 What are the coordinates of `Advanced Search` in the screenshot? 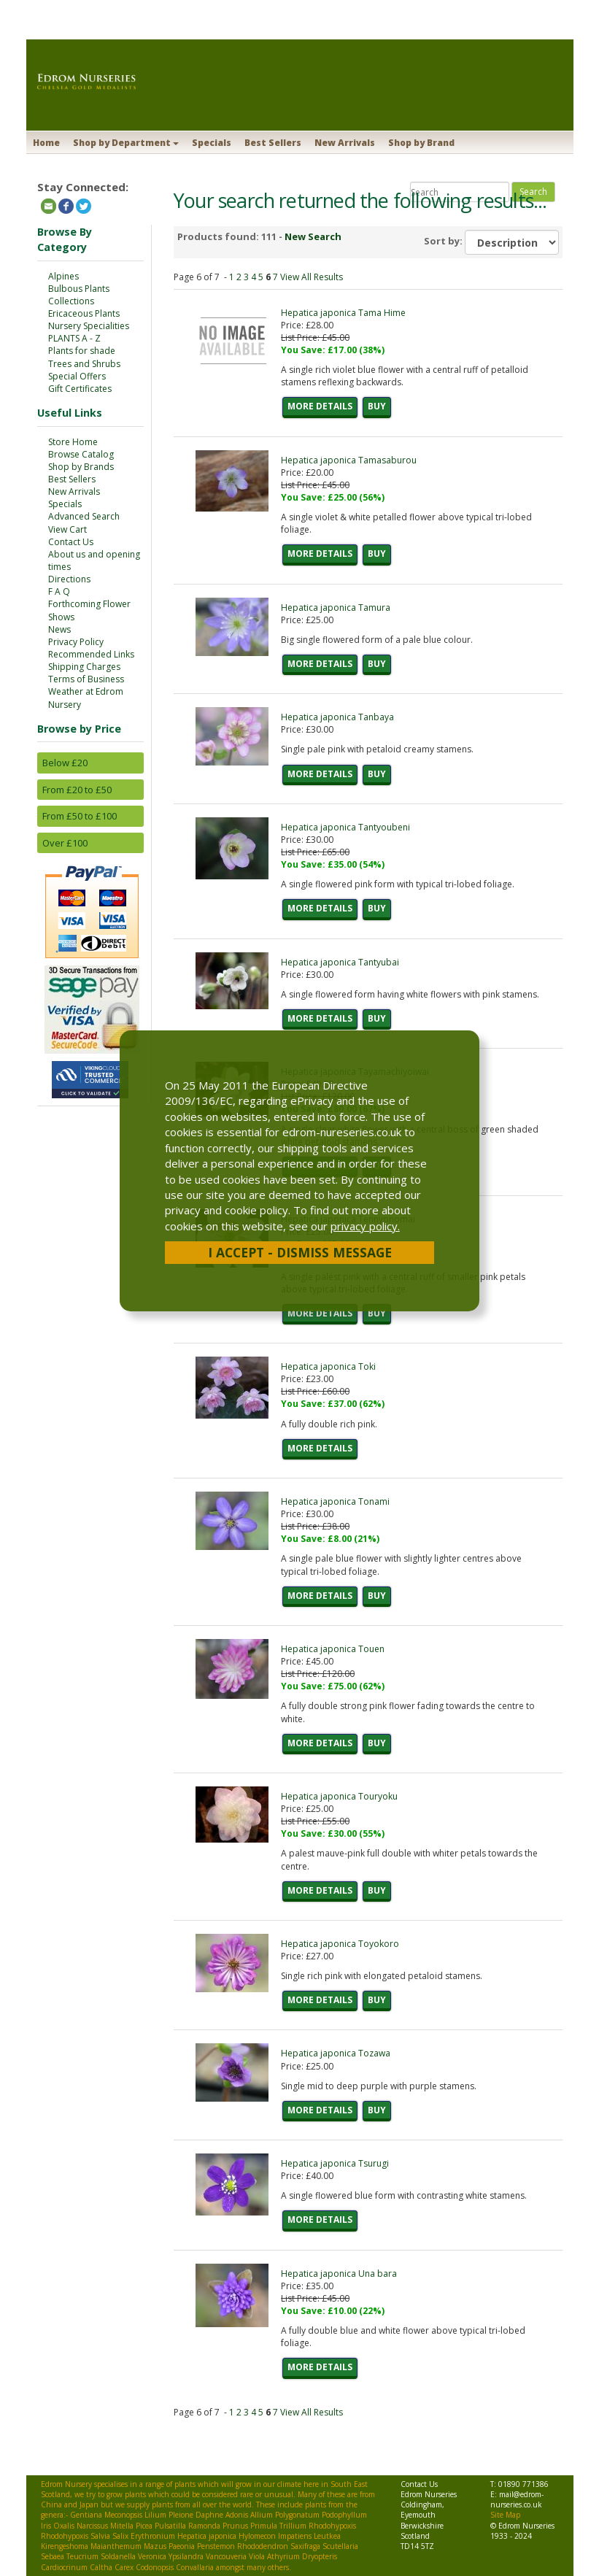 It's located at (84, 516).